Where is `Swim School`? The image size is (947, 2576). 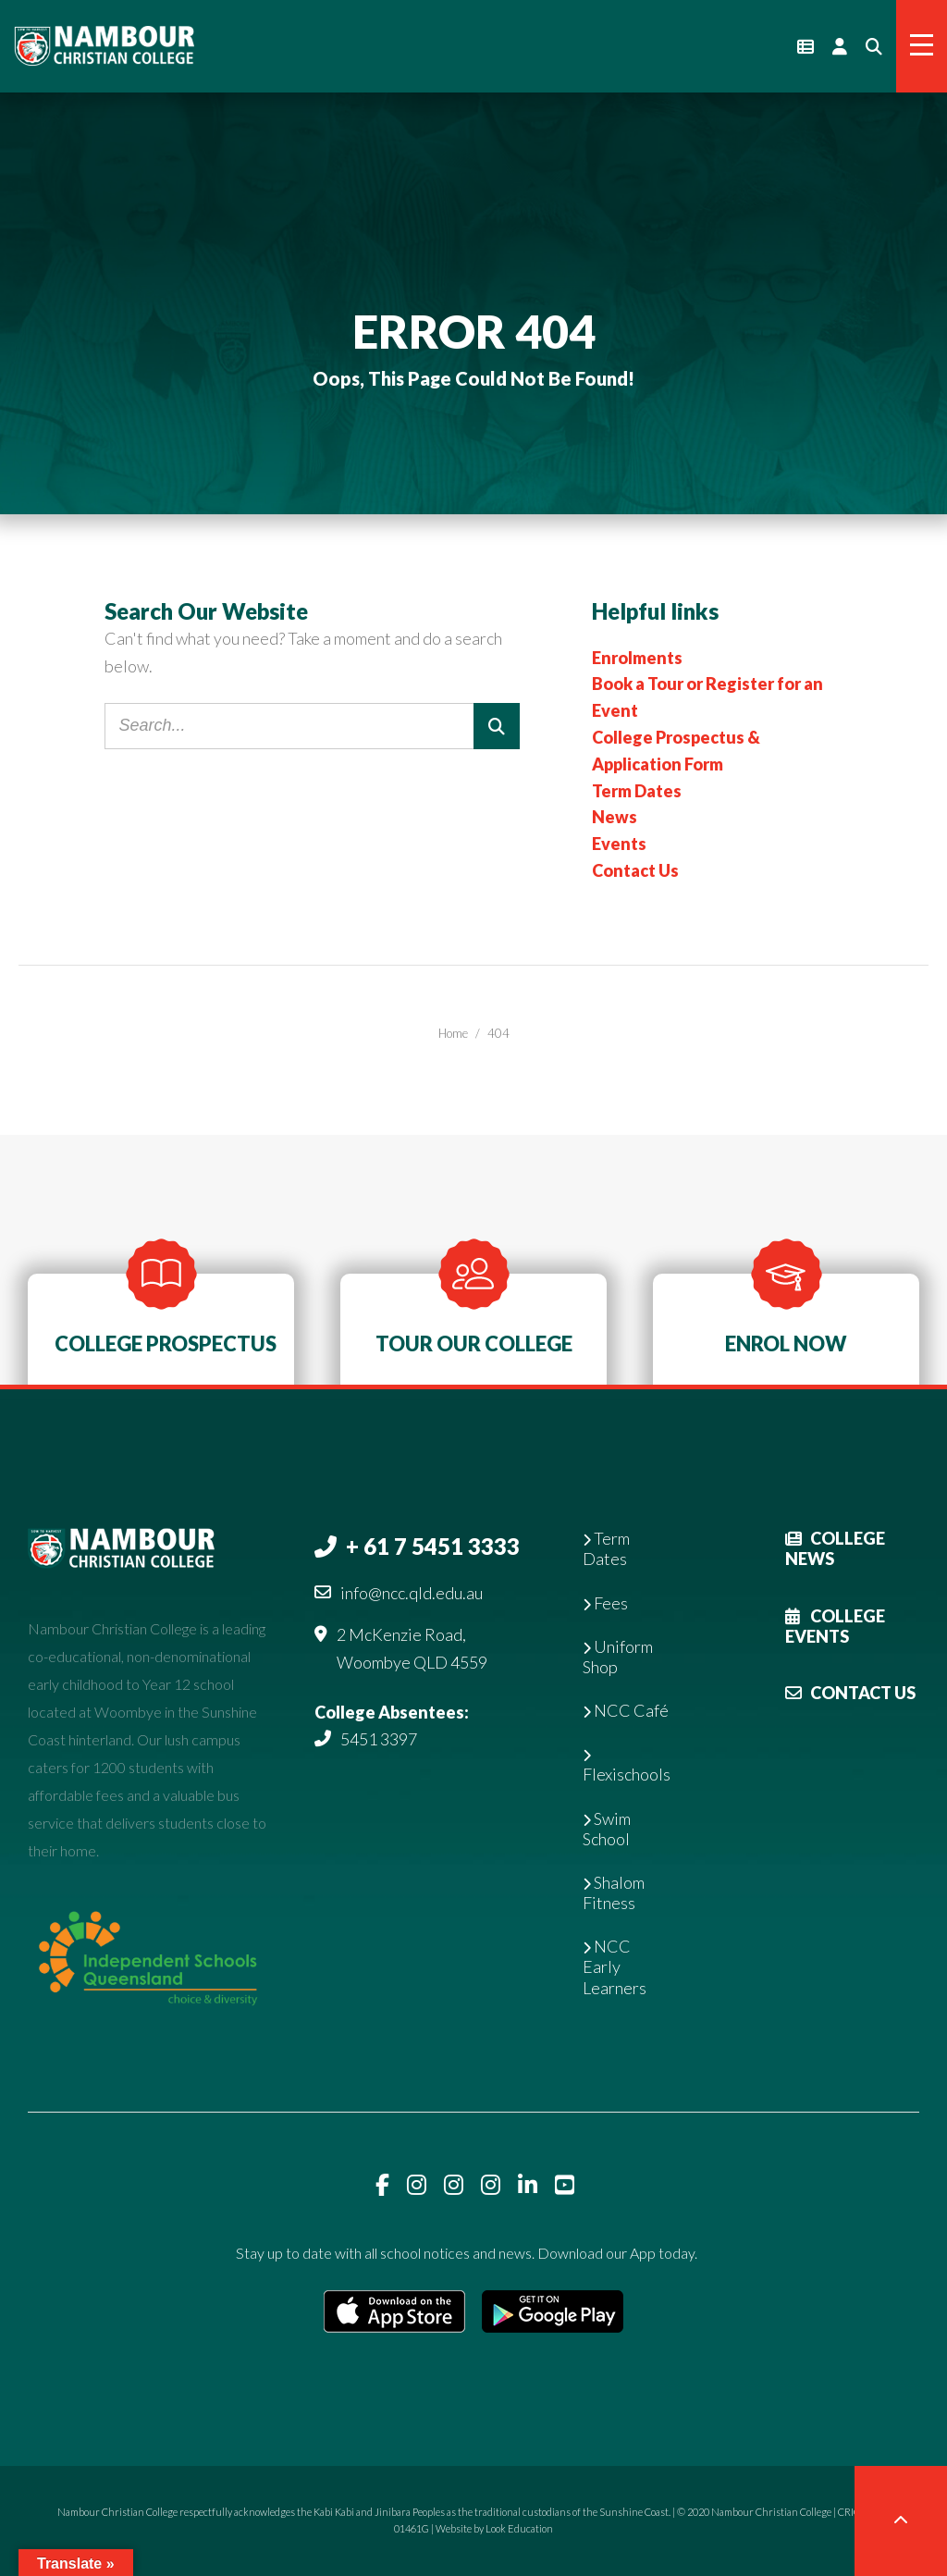
Swim School is located at coordinates (607, 1828).